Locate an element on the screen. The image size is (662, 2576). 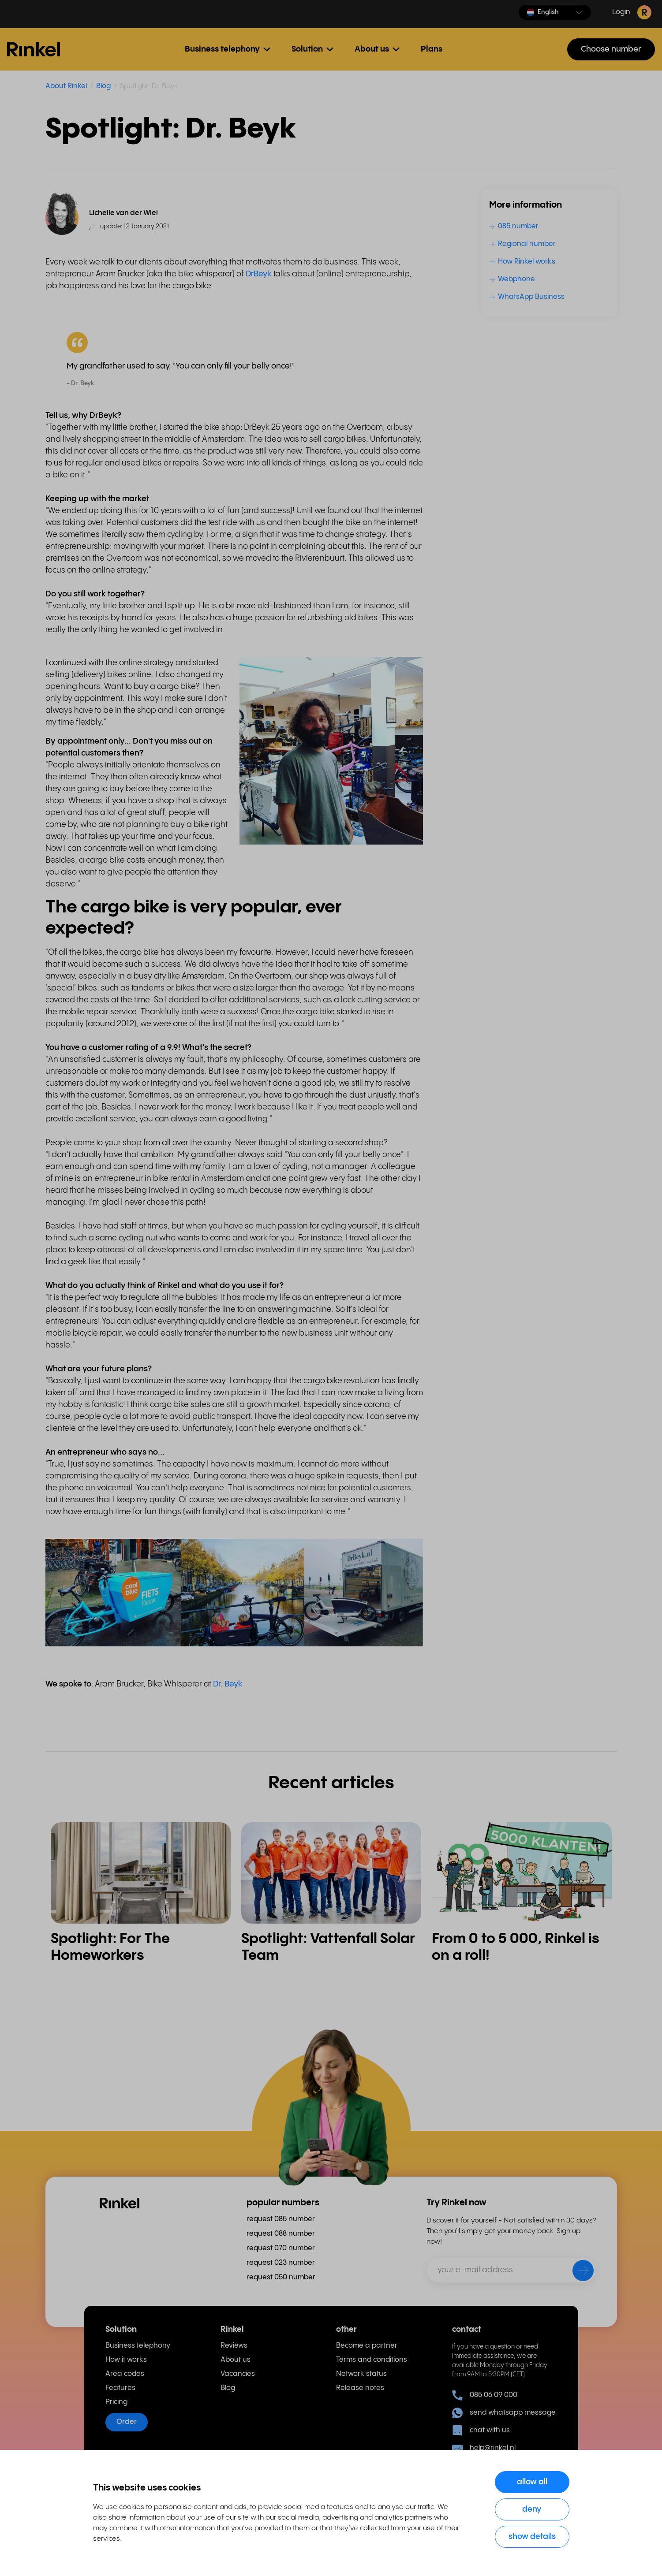
Deny is located at coordinates (532, 2509).